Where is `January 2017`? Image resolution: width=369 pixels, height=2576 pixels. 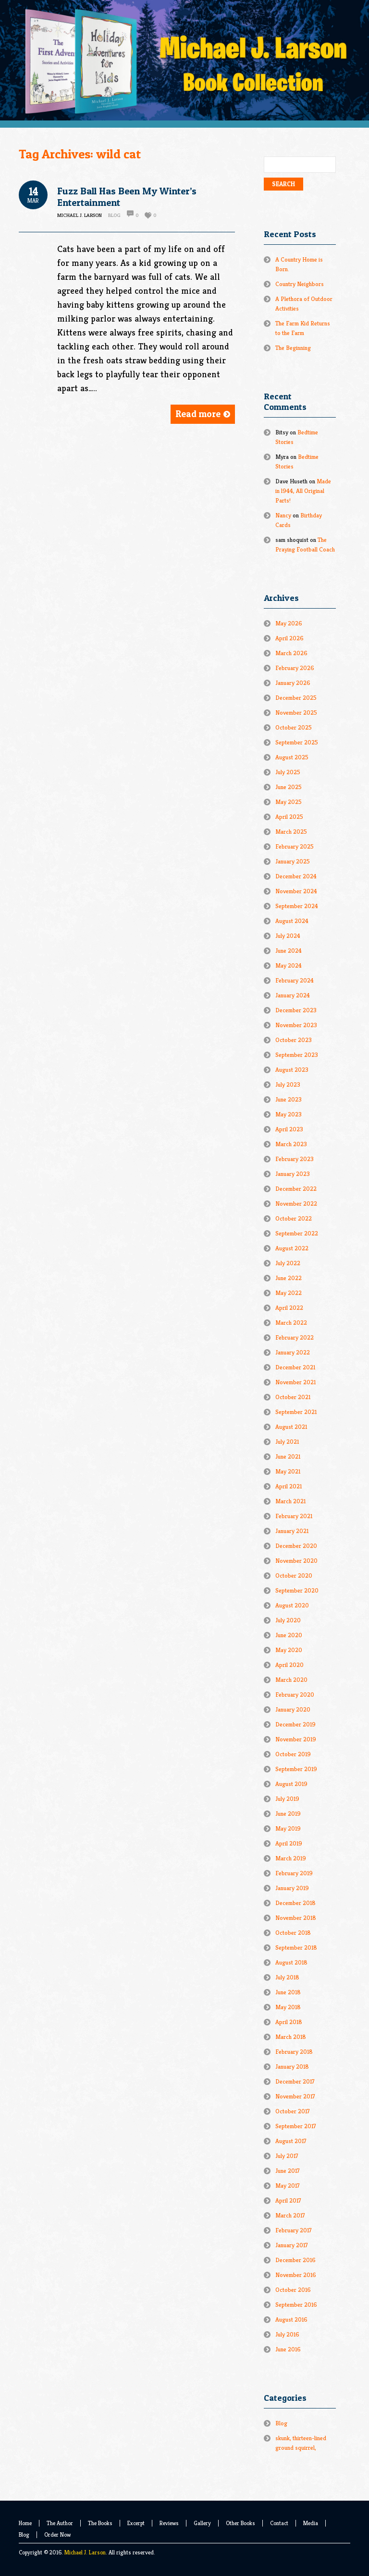
January 2017 is located at coordinates (291, 2245).